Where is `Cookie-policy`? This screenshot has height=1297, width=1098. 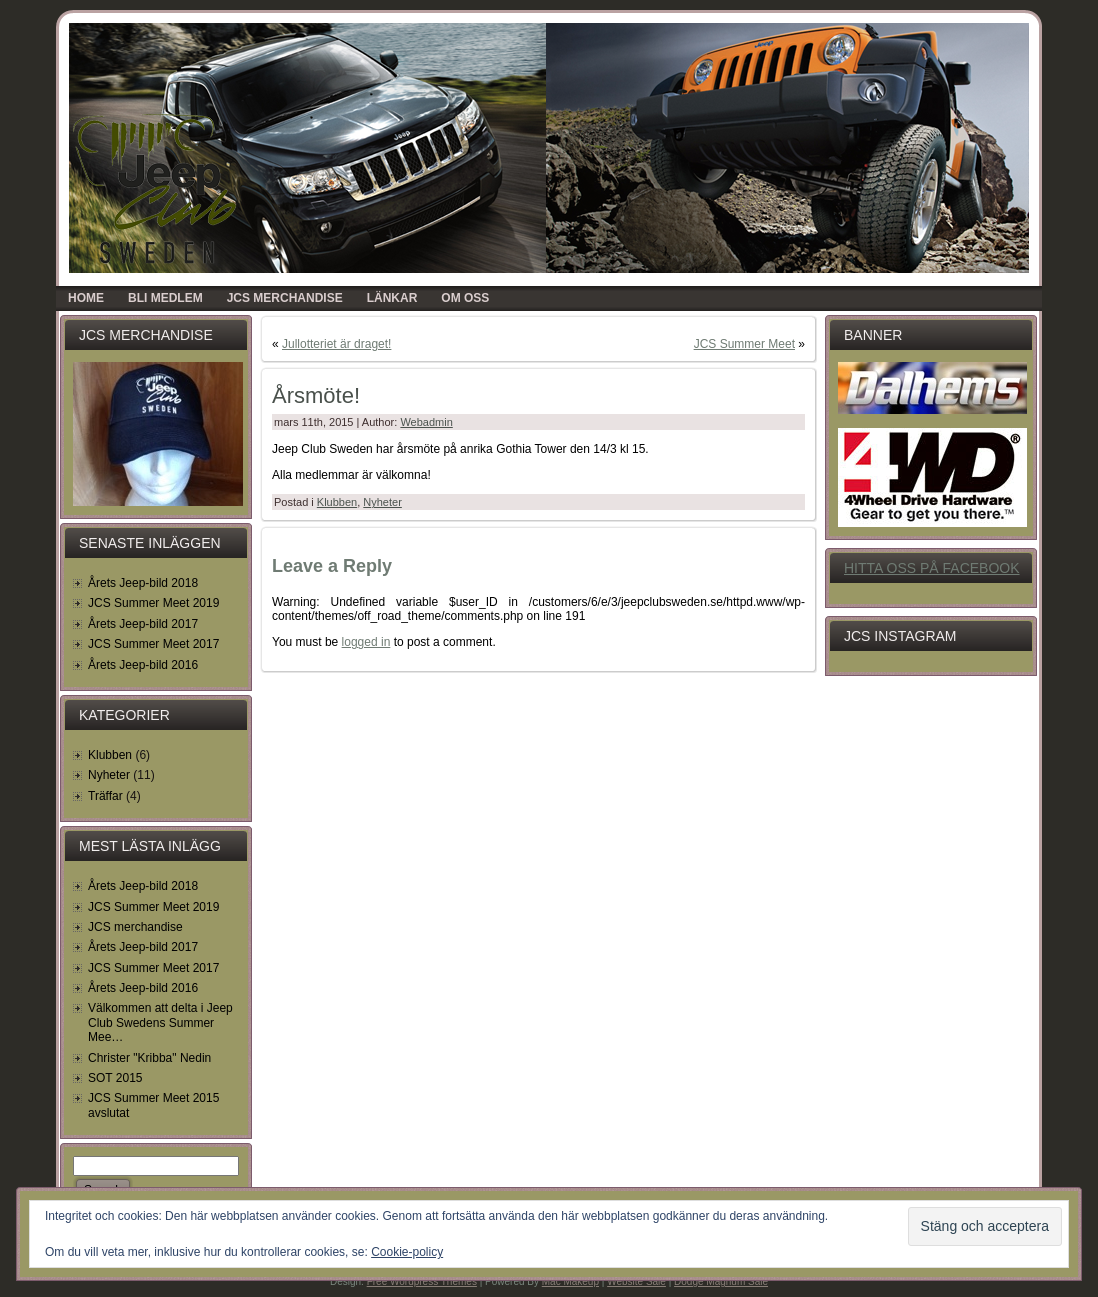 Cookie-policy is located at coordinates (407, 1252).